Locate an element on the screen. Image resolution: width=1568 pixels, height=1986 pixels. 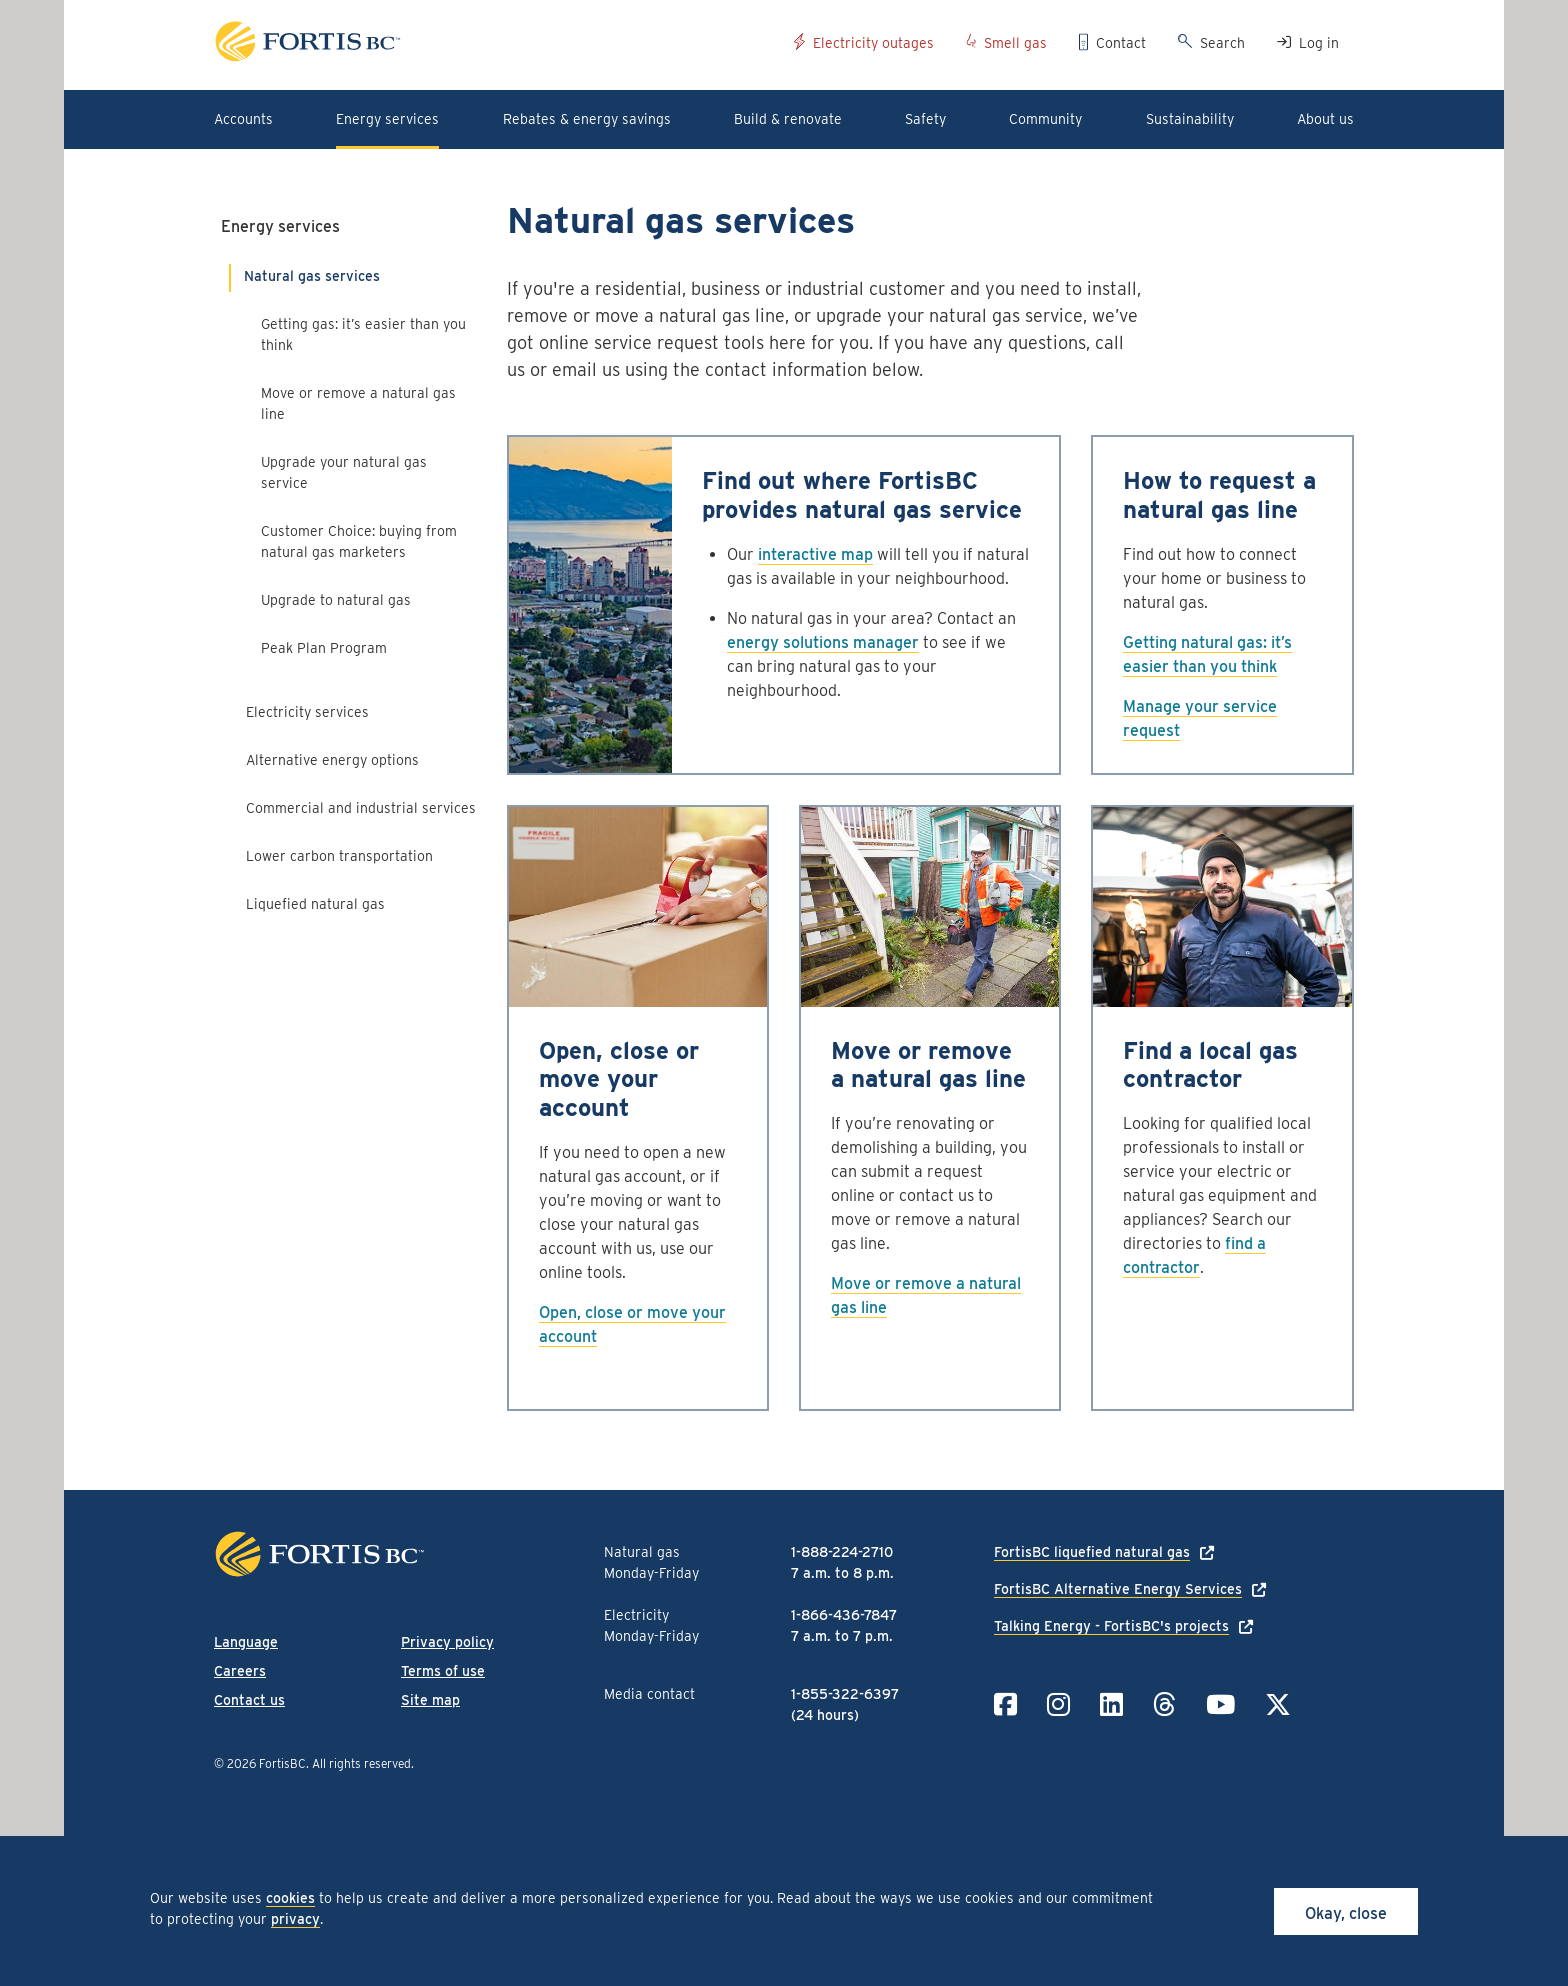
Careers is located at coordinates (240, 1671).